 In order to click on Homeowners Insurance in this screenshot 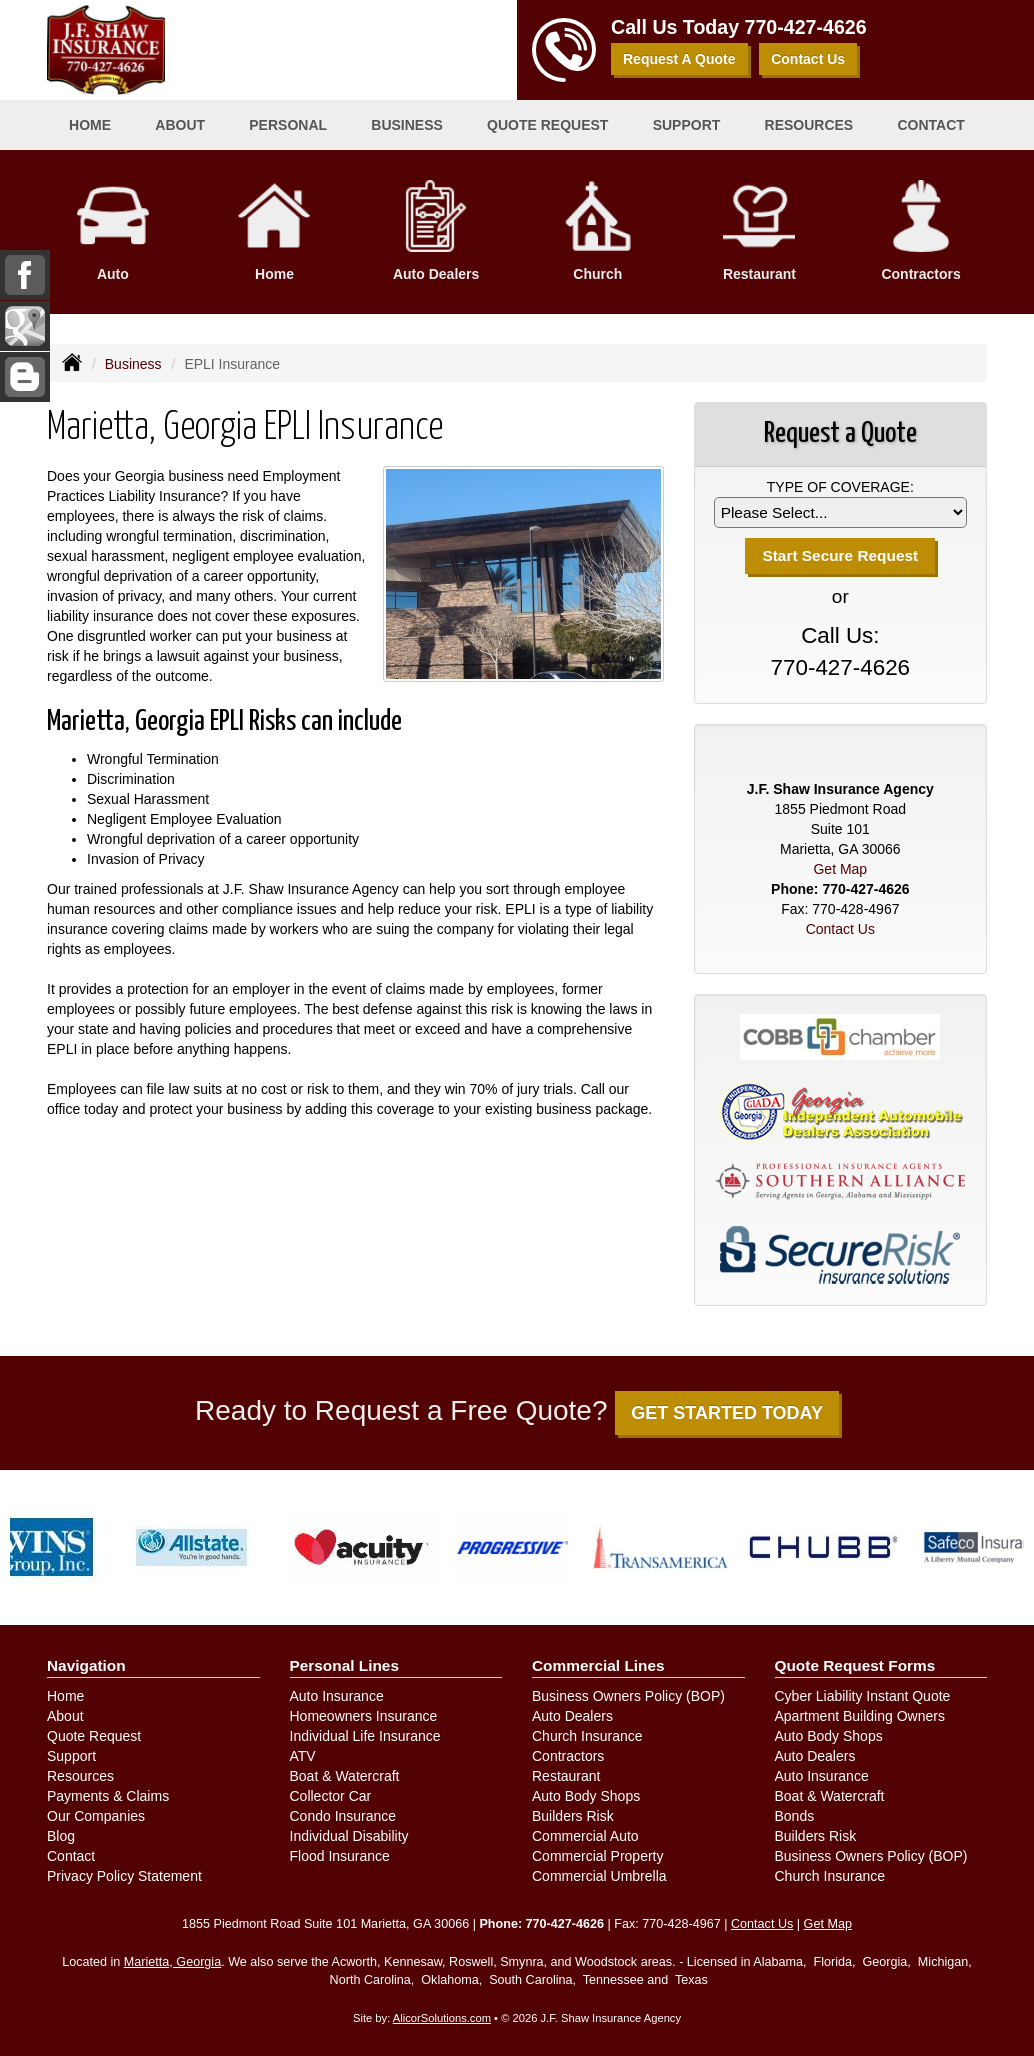, I will do `click(364, 1716)`.